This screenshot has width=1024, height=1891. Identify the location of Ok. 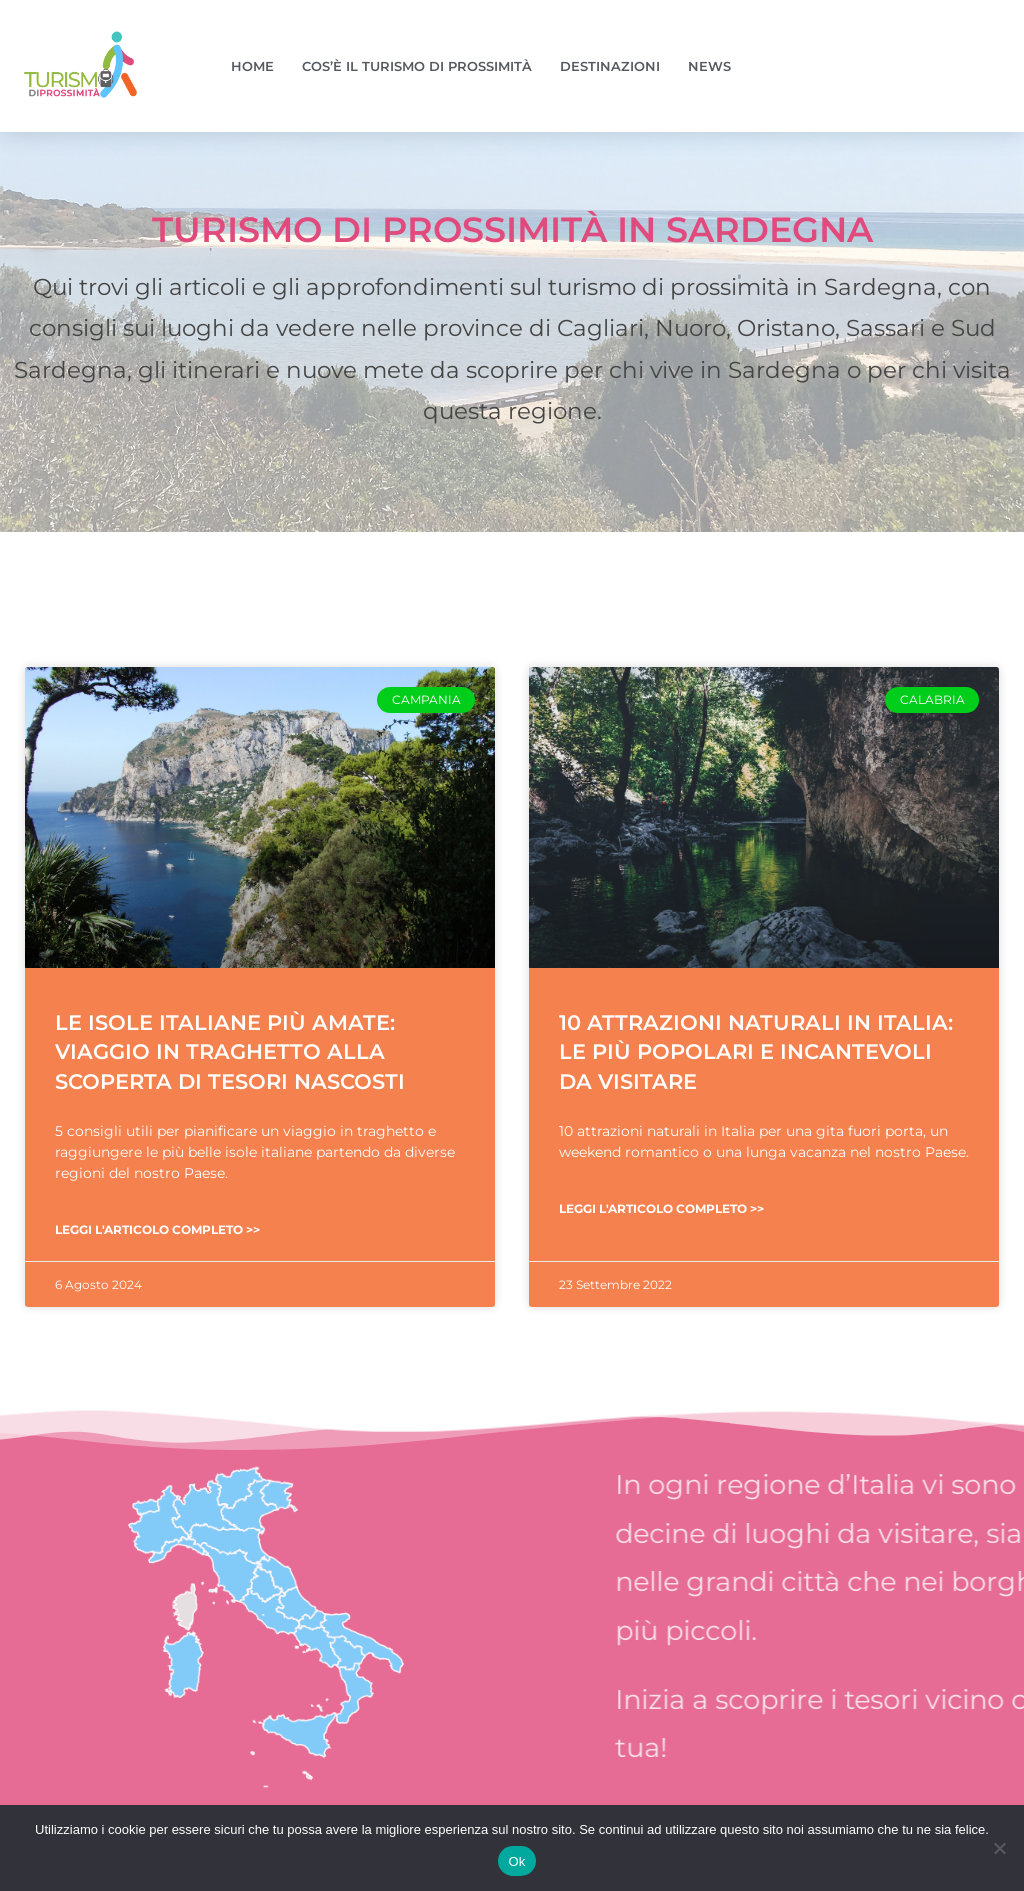
(516, 1861).